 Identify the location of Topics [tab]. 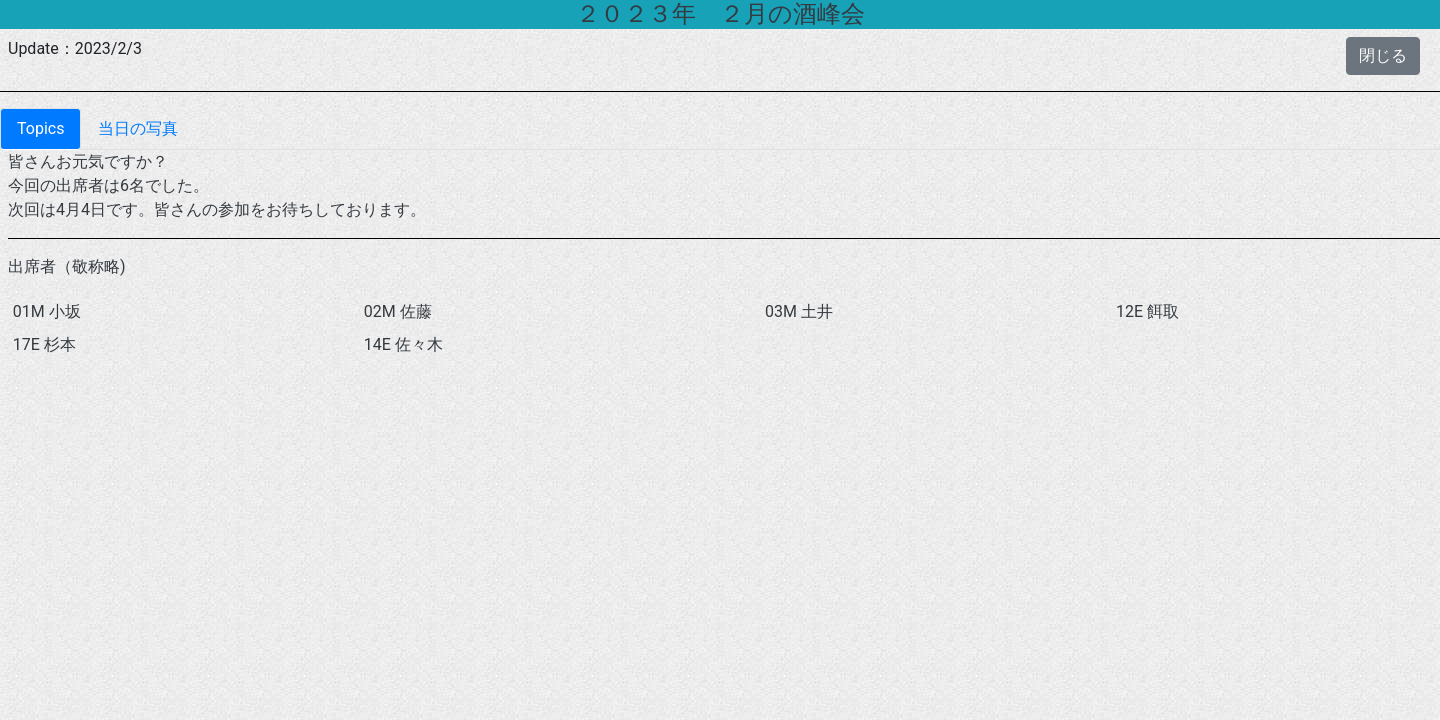
(40, 128).